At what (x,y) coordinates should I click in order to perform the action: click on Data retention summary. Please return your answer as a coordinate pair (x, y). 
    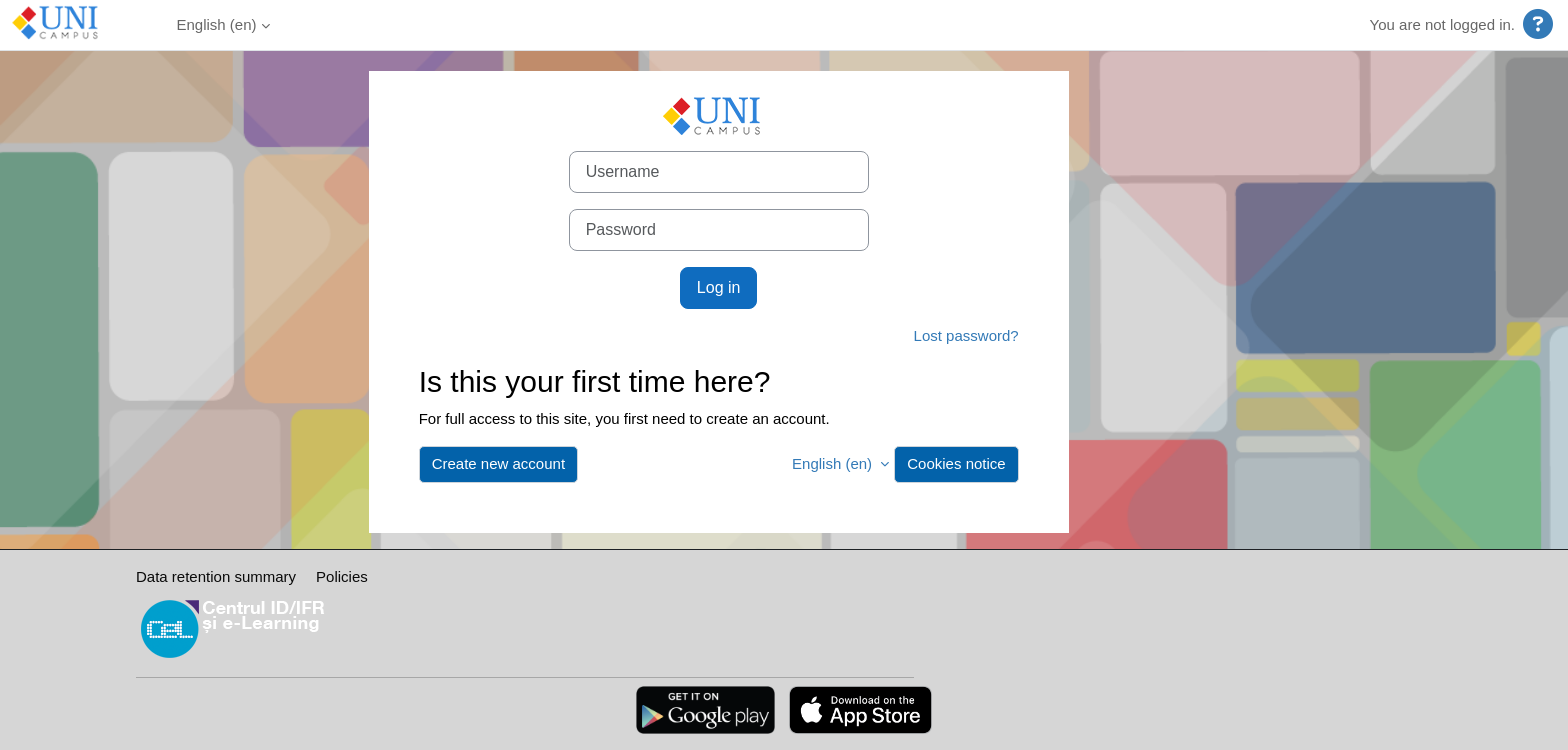
    Looking at the image, I should click on (216, 576).